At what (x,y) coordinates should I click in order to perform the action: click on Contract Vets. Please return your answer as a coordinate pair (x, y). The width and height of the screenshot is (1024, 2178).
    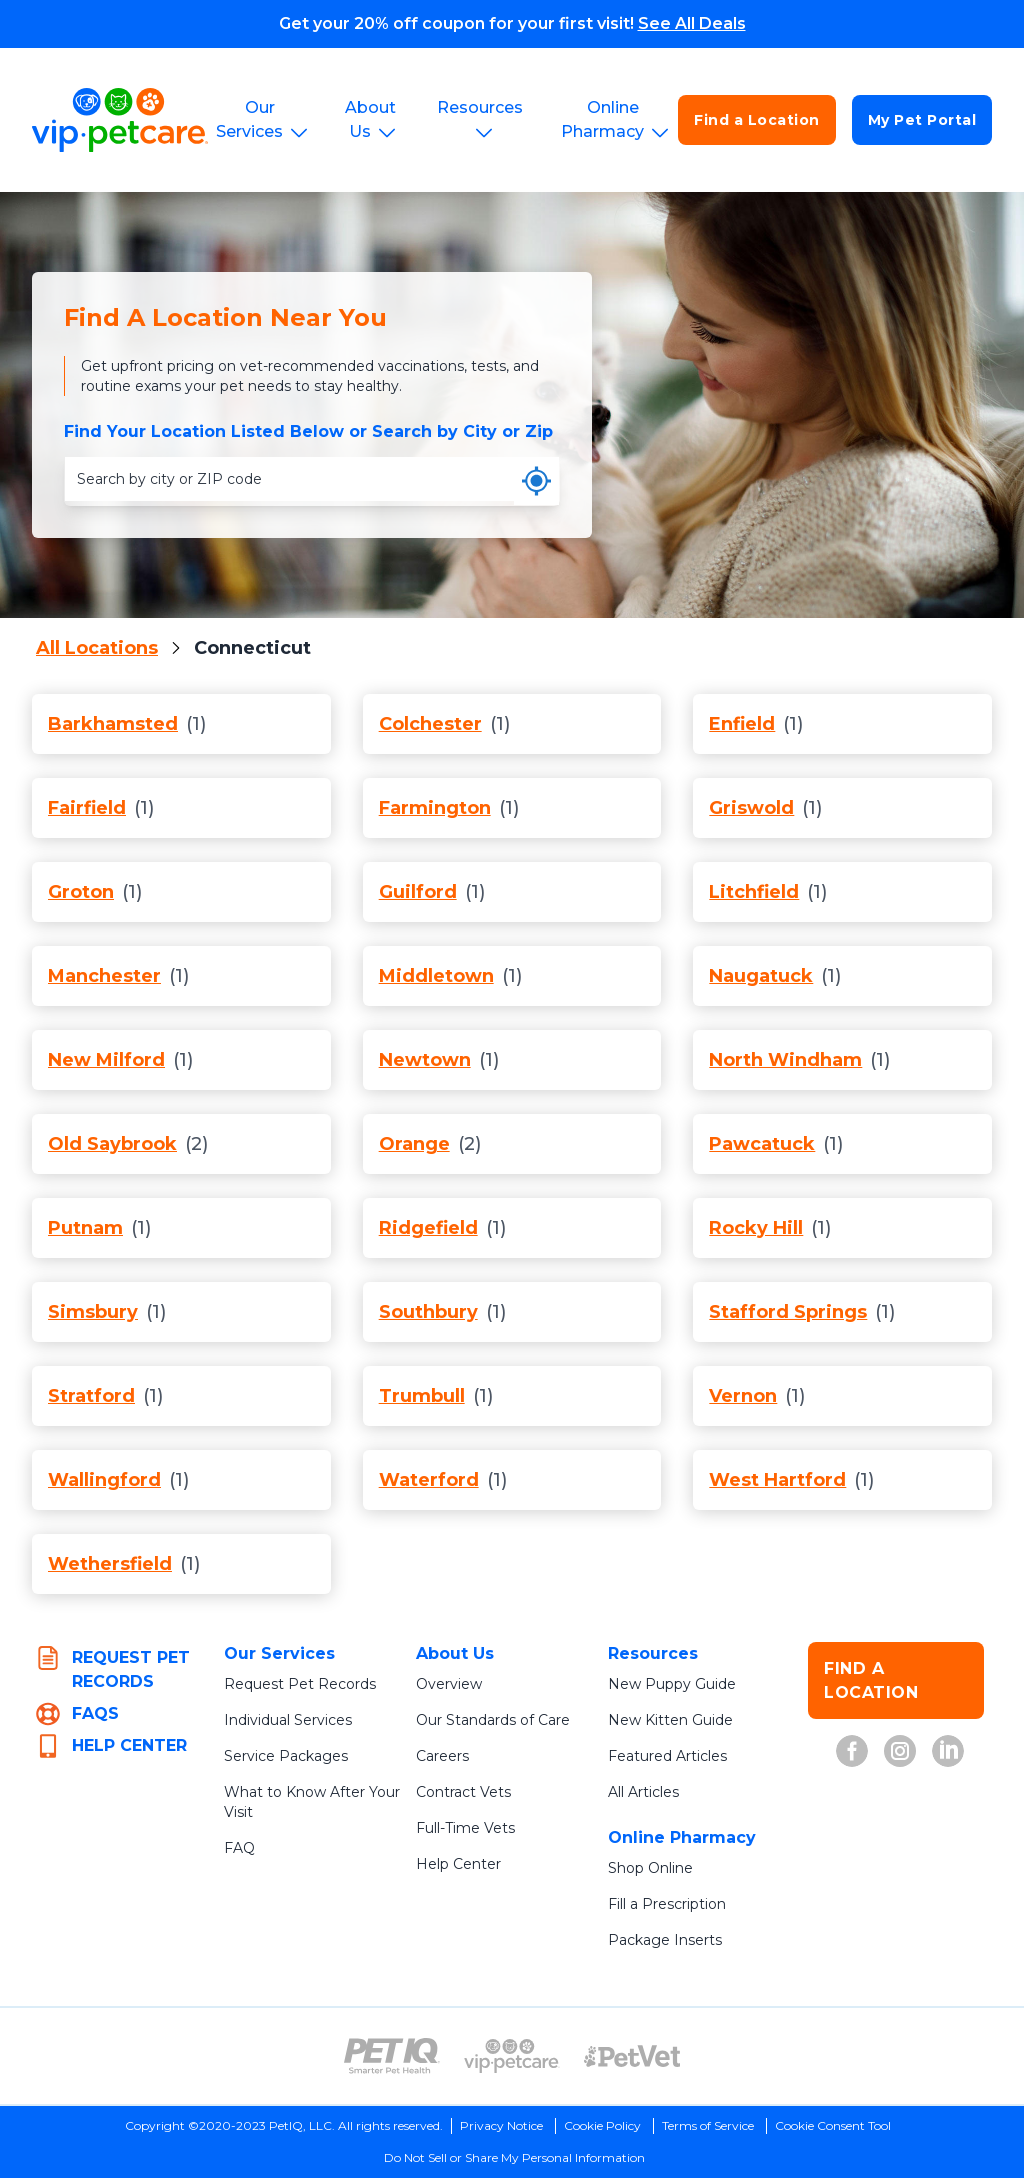
    Looking at the image, I should click on (463, 1792).